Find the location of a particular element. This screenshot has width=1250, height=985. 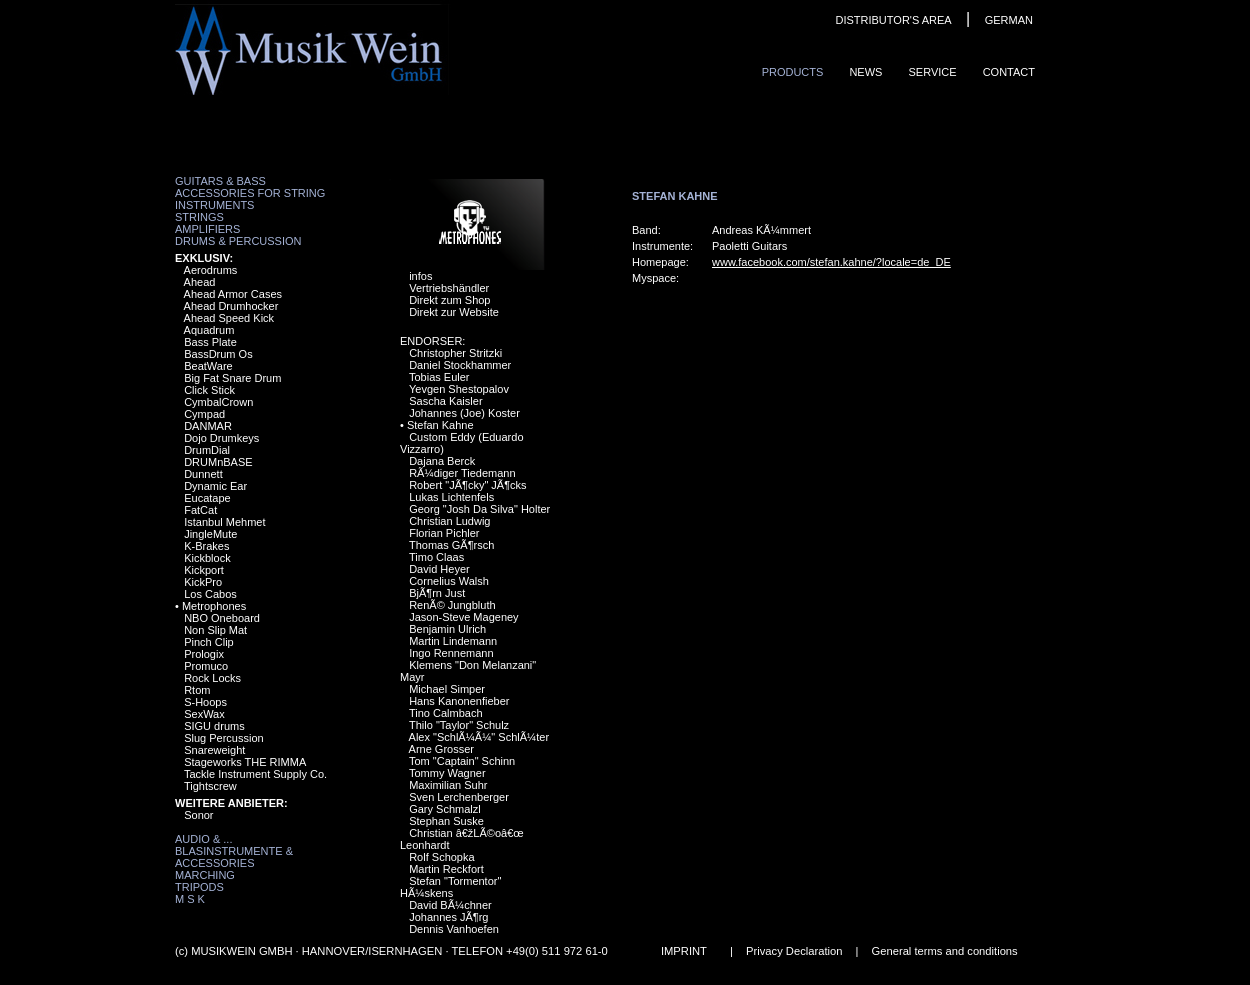

Istanbul Mehmet is located at coordinates (224, 522).